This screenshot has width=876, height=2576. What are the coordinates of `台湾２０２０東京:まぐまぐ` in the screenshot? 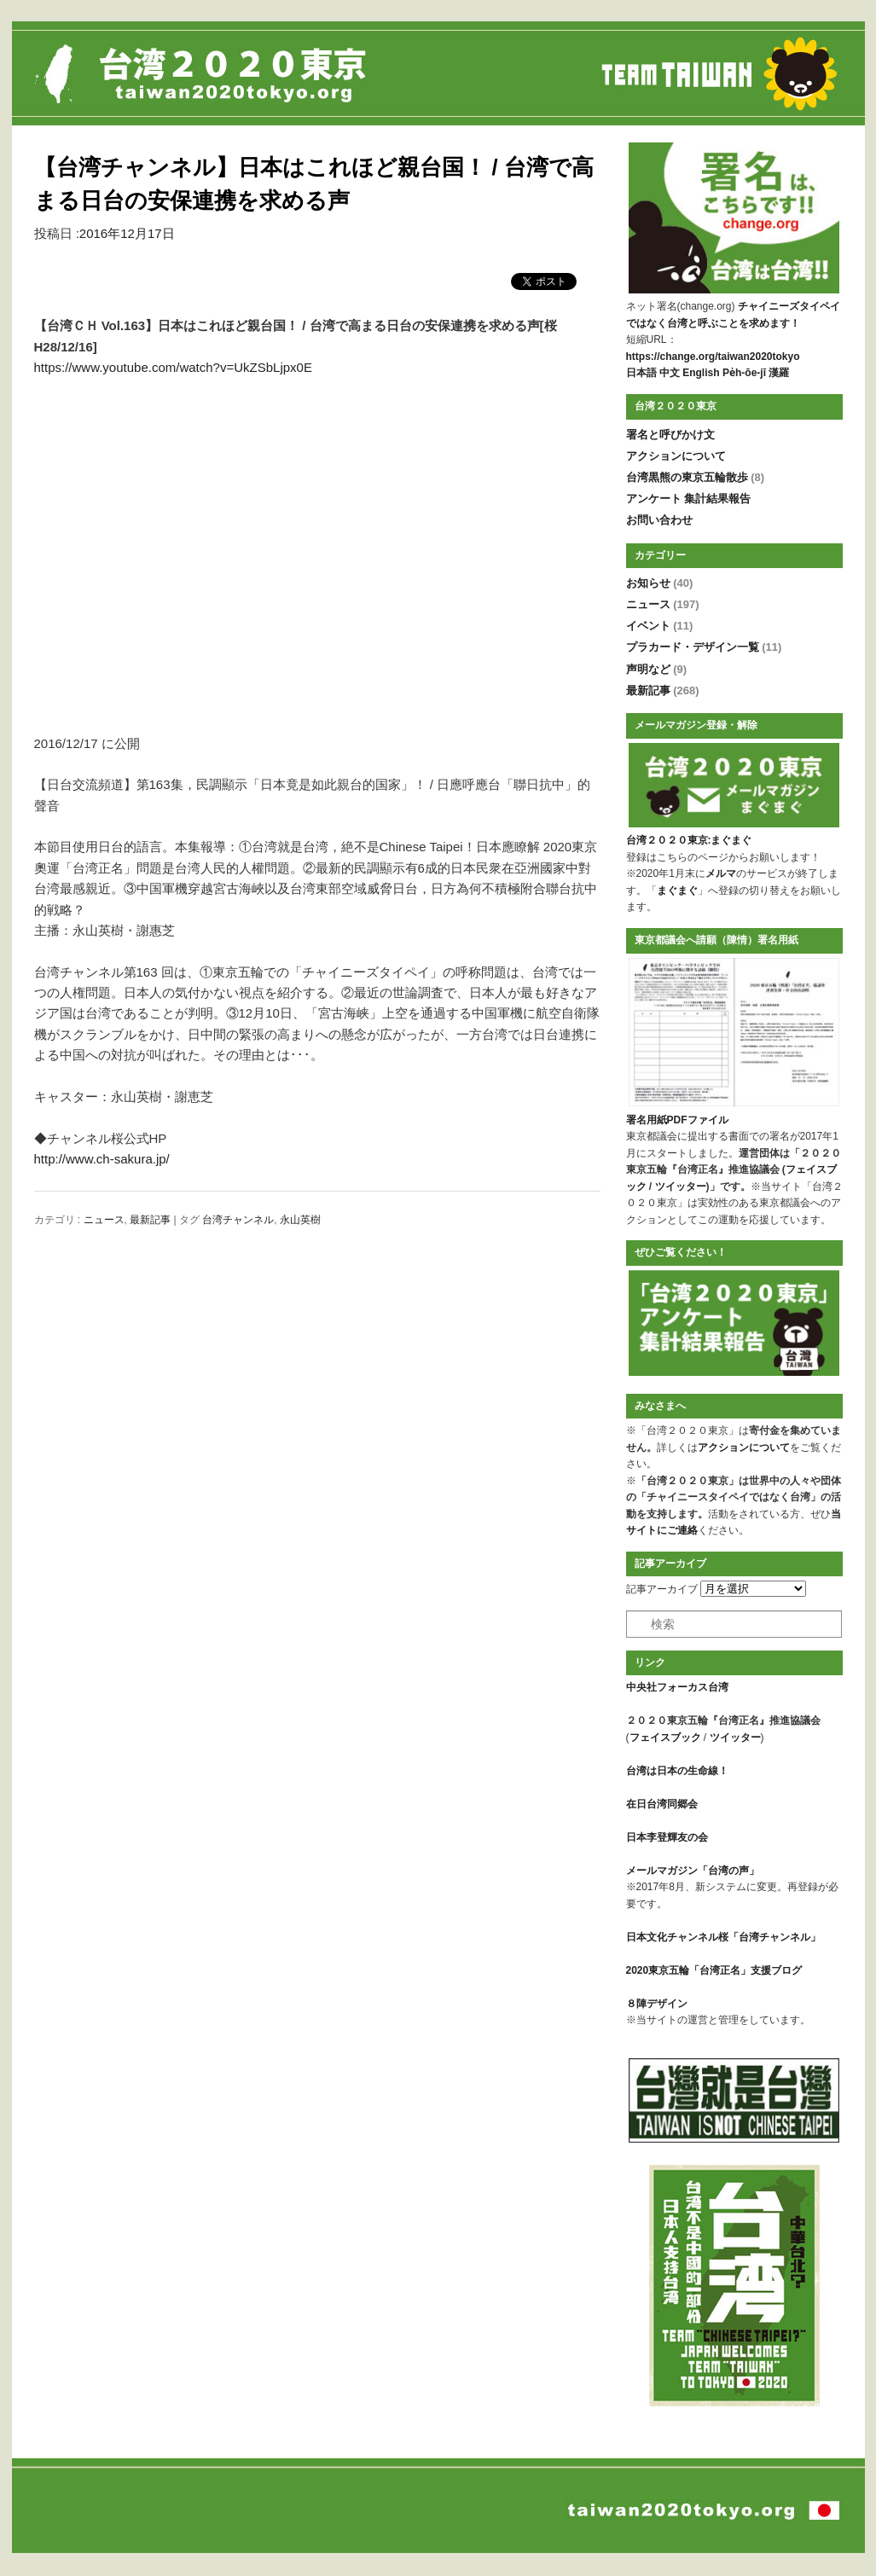 It's located at (689, 840).